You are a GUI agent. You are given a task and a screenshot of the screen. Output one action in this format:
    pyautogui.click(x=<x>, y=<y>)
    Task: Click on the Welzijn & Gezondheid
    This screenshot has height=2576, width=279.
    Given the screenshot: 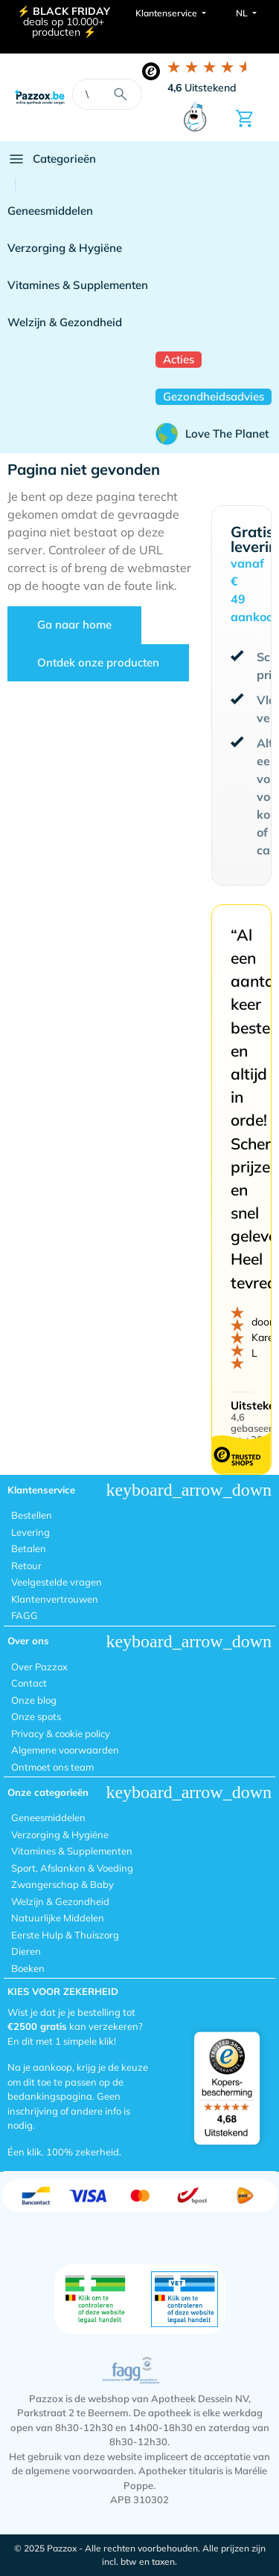 What is the action you would take?
    pyautogui.click(x=64, y=322)
    